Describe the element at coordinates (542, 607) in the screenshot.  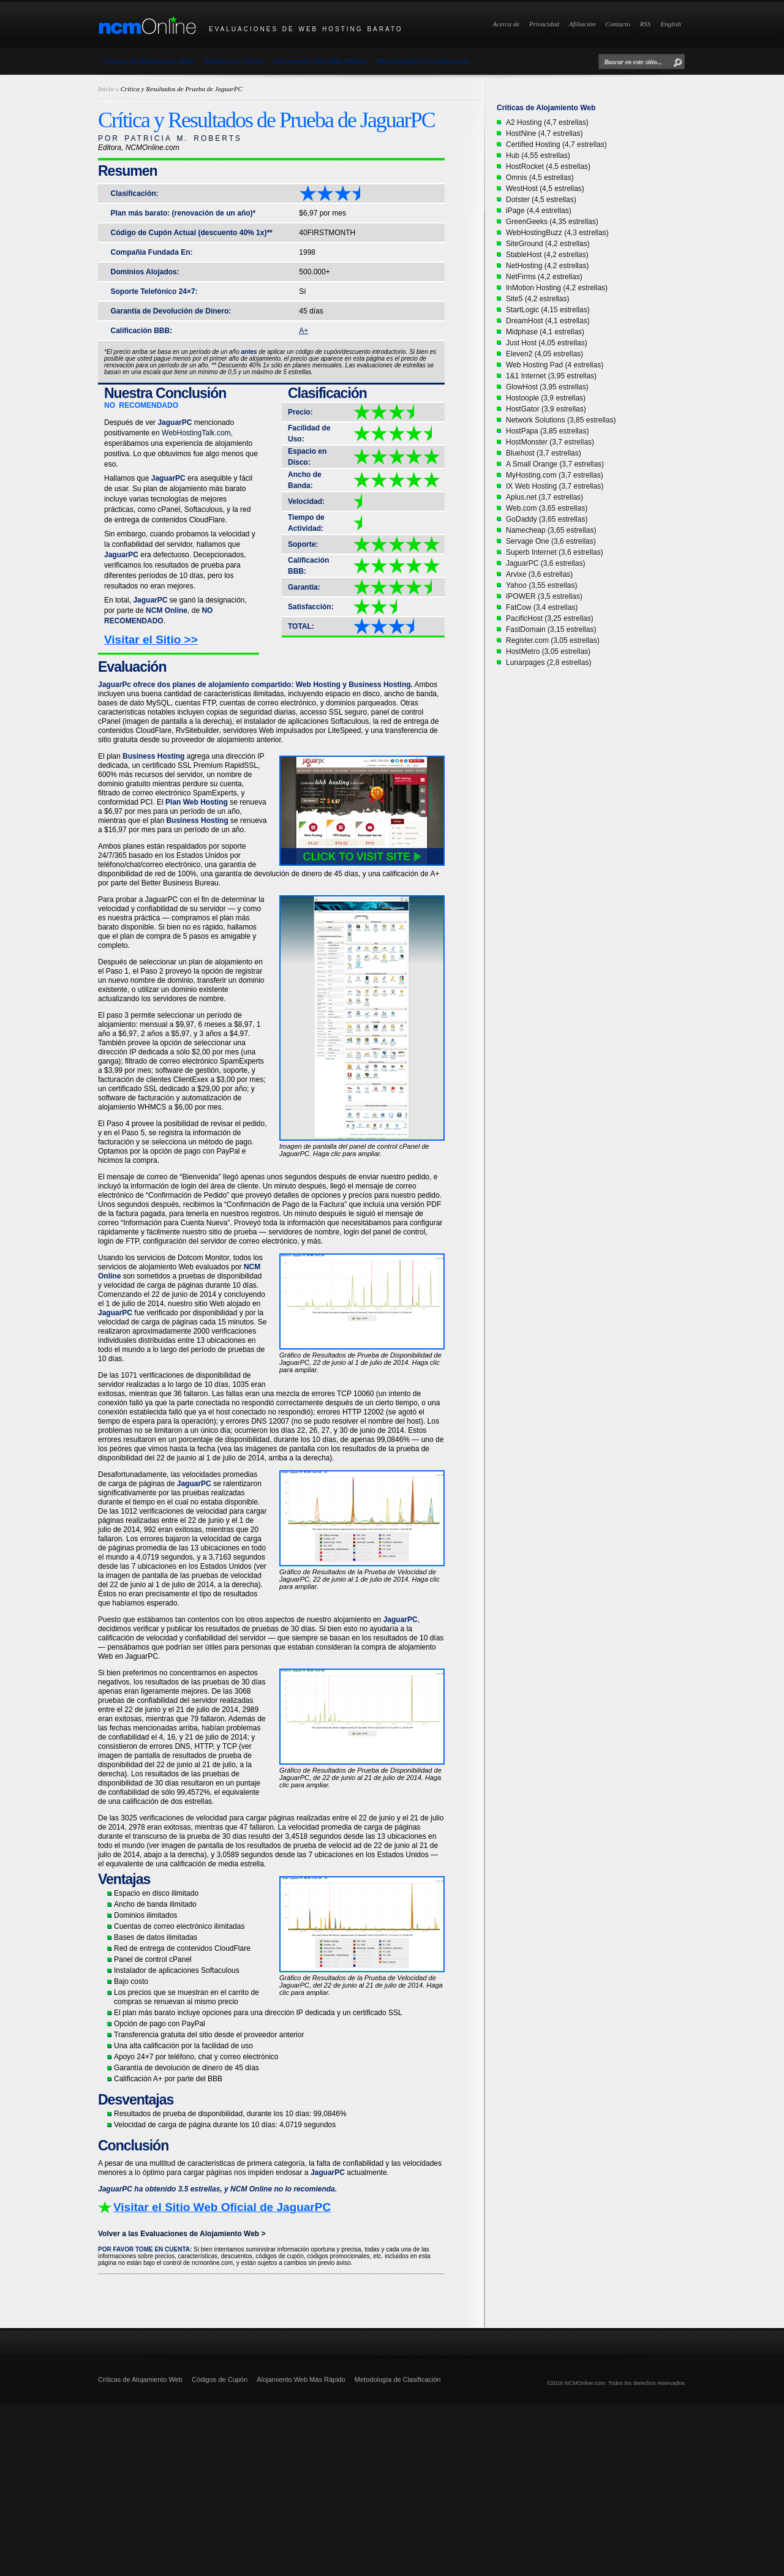
I see `FatCow (3,4 estrellas)` at that location.